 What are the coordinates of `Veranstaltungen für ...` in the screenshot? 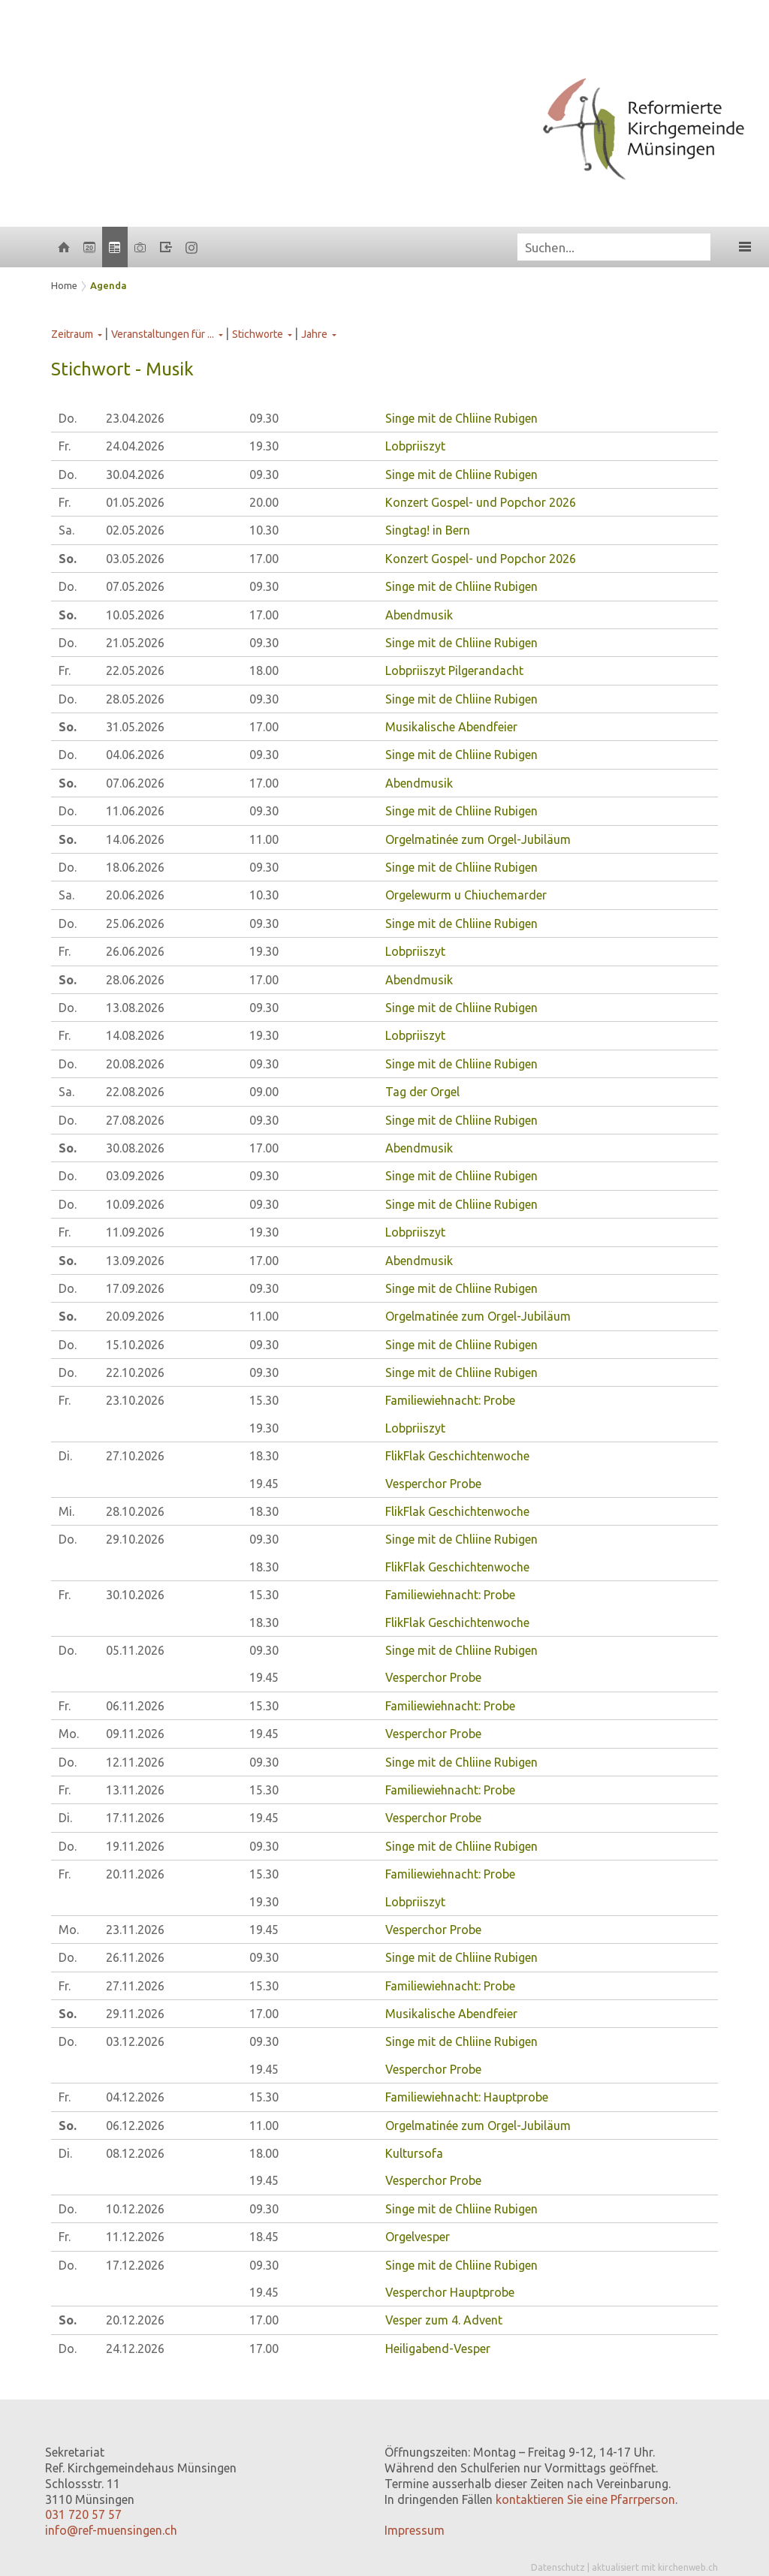 It's located at (162, 334).